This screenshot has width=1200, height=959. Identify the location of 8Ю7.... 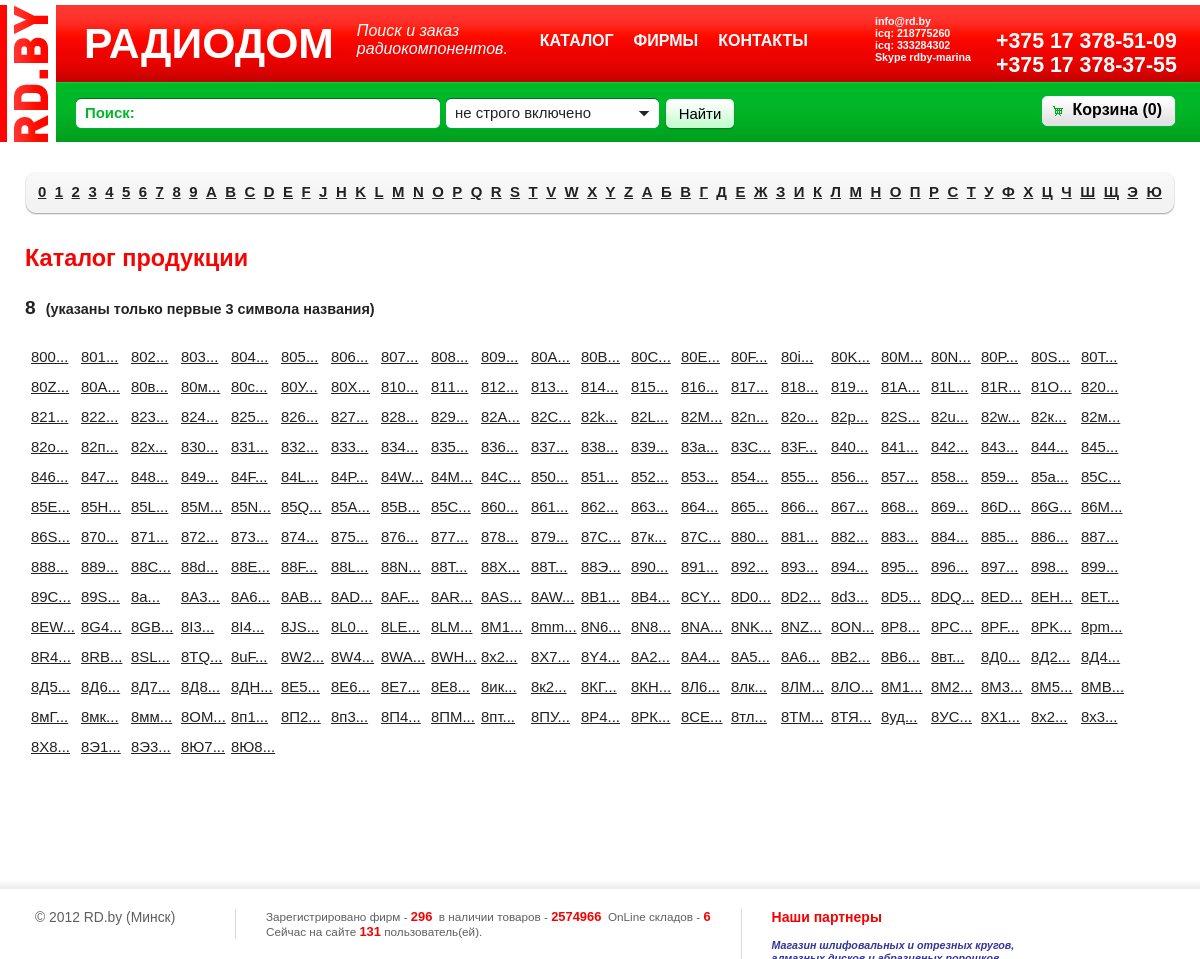
(198, 746).